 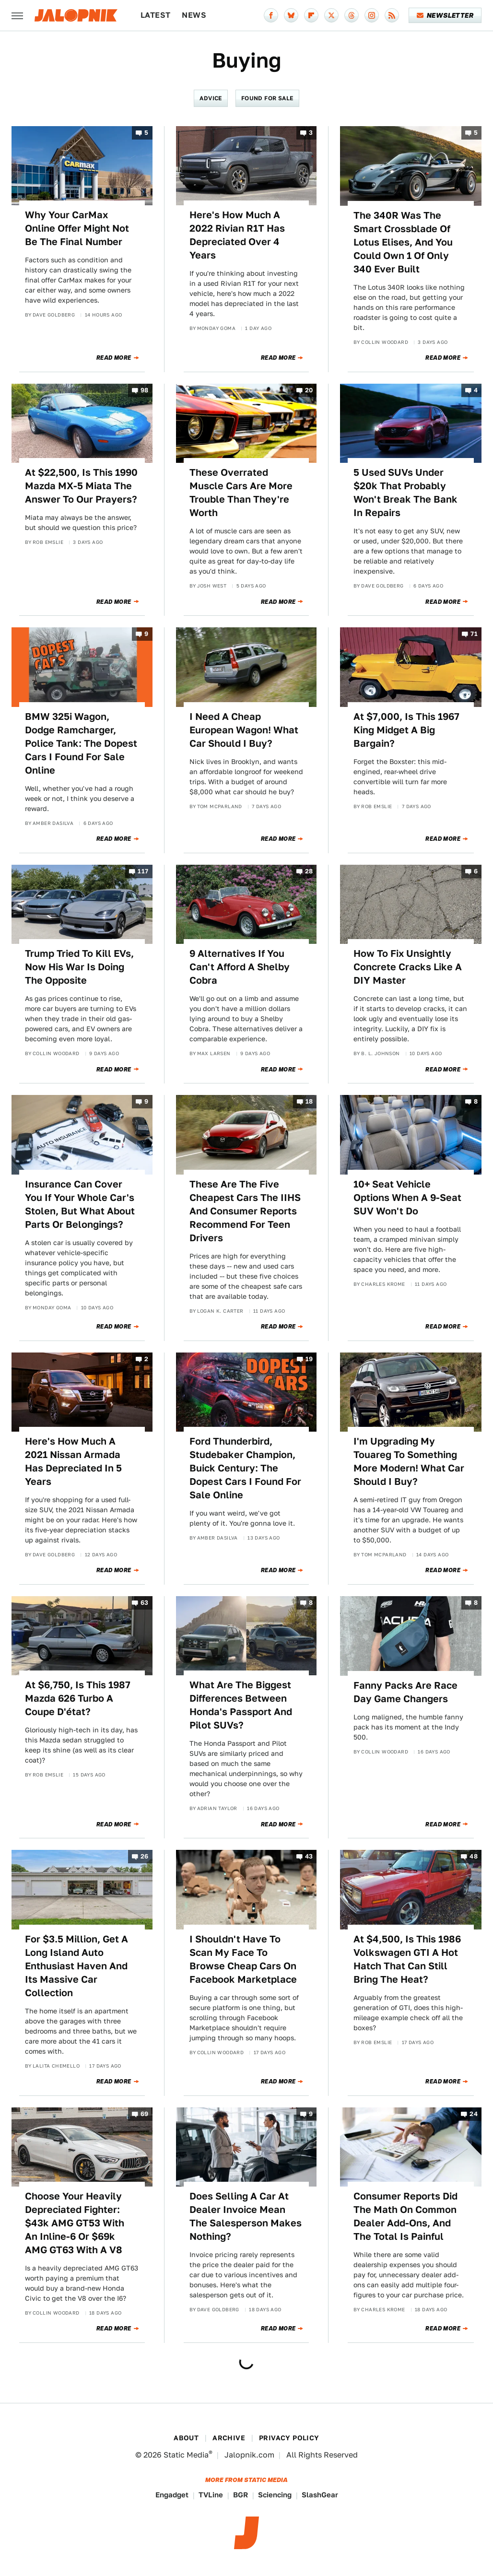 What do you see at coordinates (241, 492) in the screenshot?
I see `These Overrated Muscle Cars Are More Trouble Than They're Worth` at bounding box center [241, 492].